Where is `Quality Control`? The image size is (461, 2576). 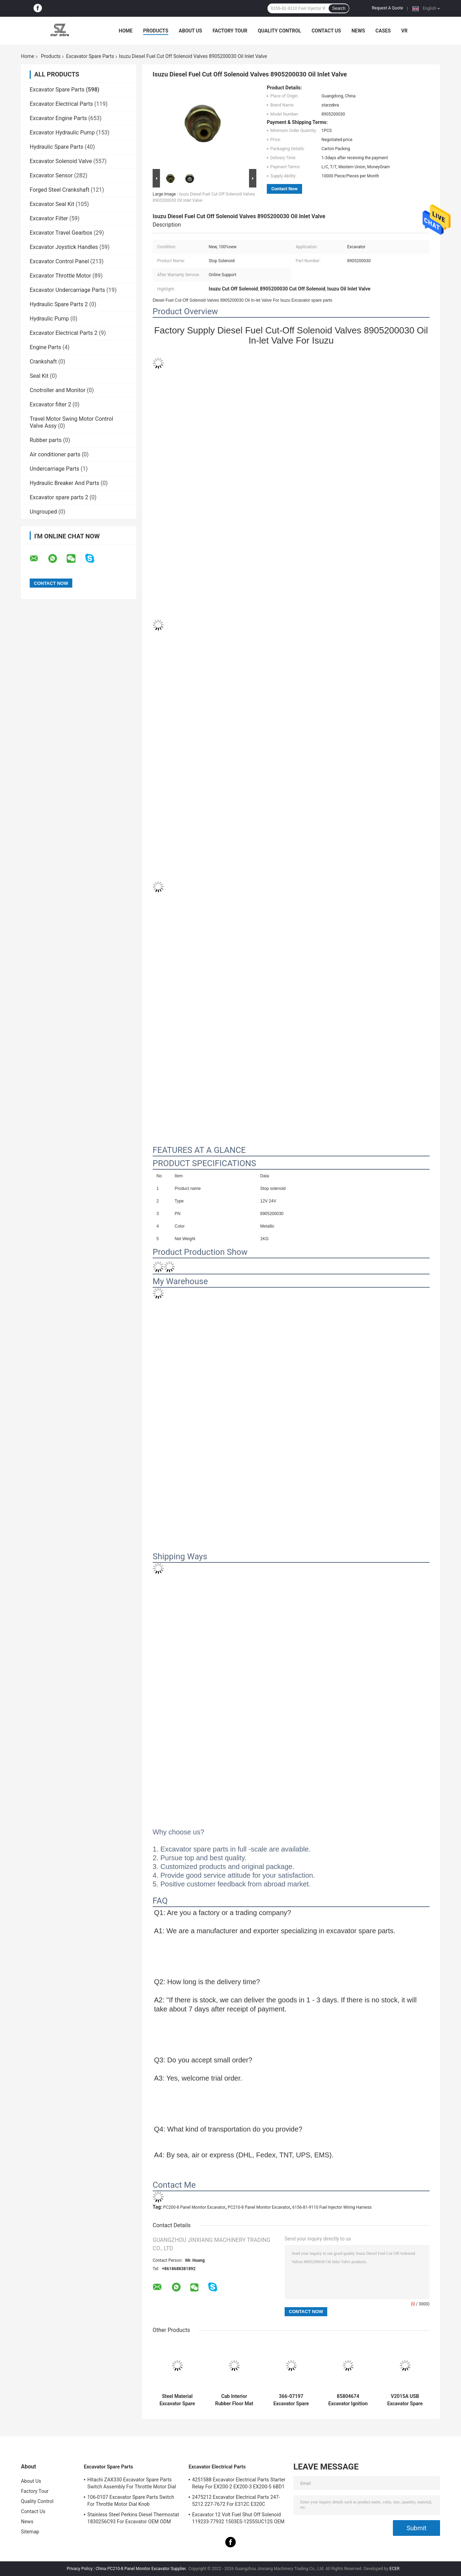
Quality Control is located at coordinates (279, 31).